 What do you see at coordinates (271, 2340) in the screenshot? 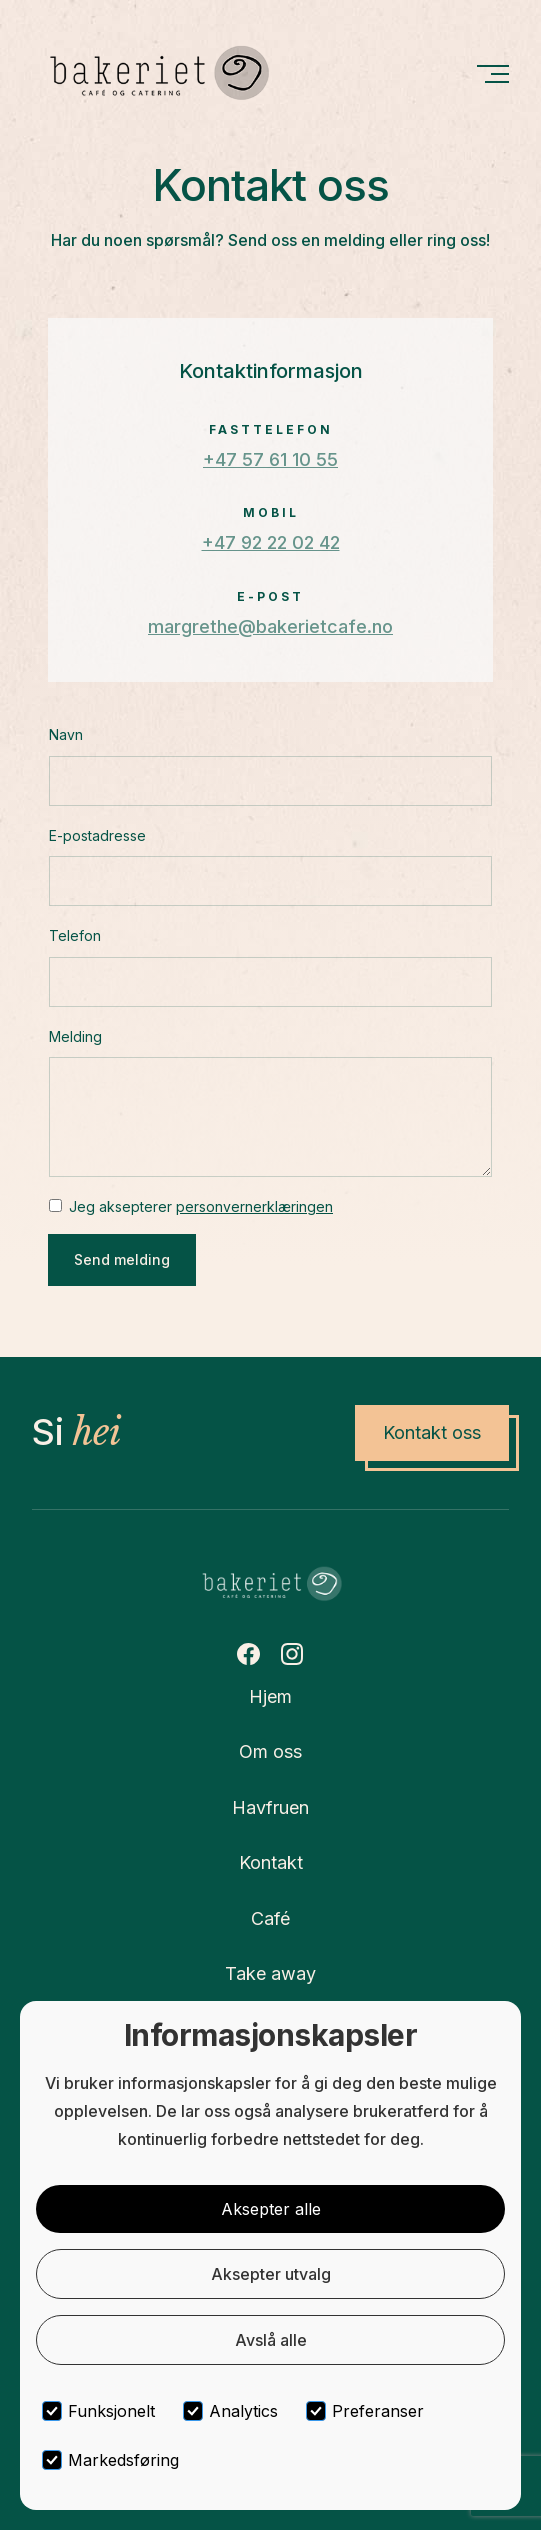
I see `Avslå alle` at bounding box center [271, 2340].